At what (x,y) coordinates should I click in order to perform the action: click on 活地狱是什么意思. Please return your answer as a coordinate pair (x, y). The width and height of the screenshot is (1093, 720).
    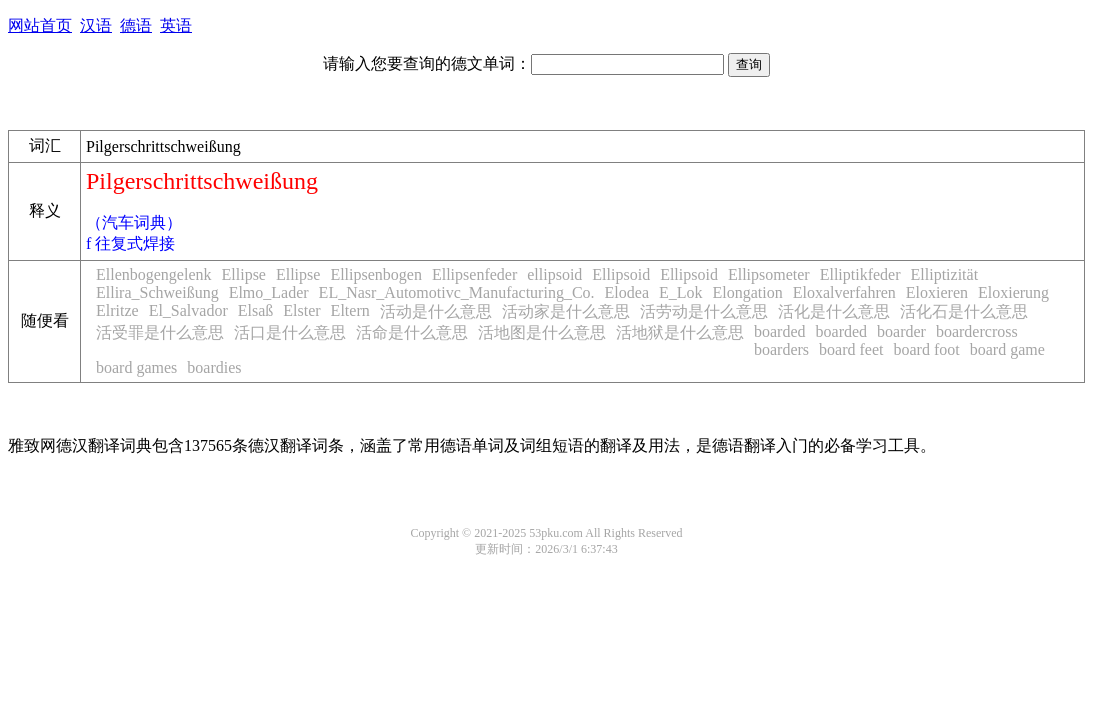
    Looking at the image, I should click on (680, 332).